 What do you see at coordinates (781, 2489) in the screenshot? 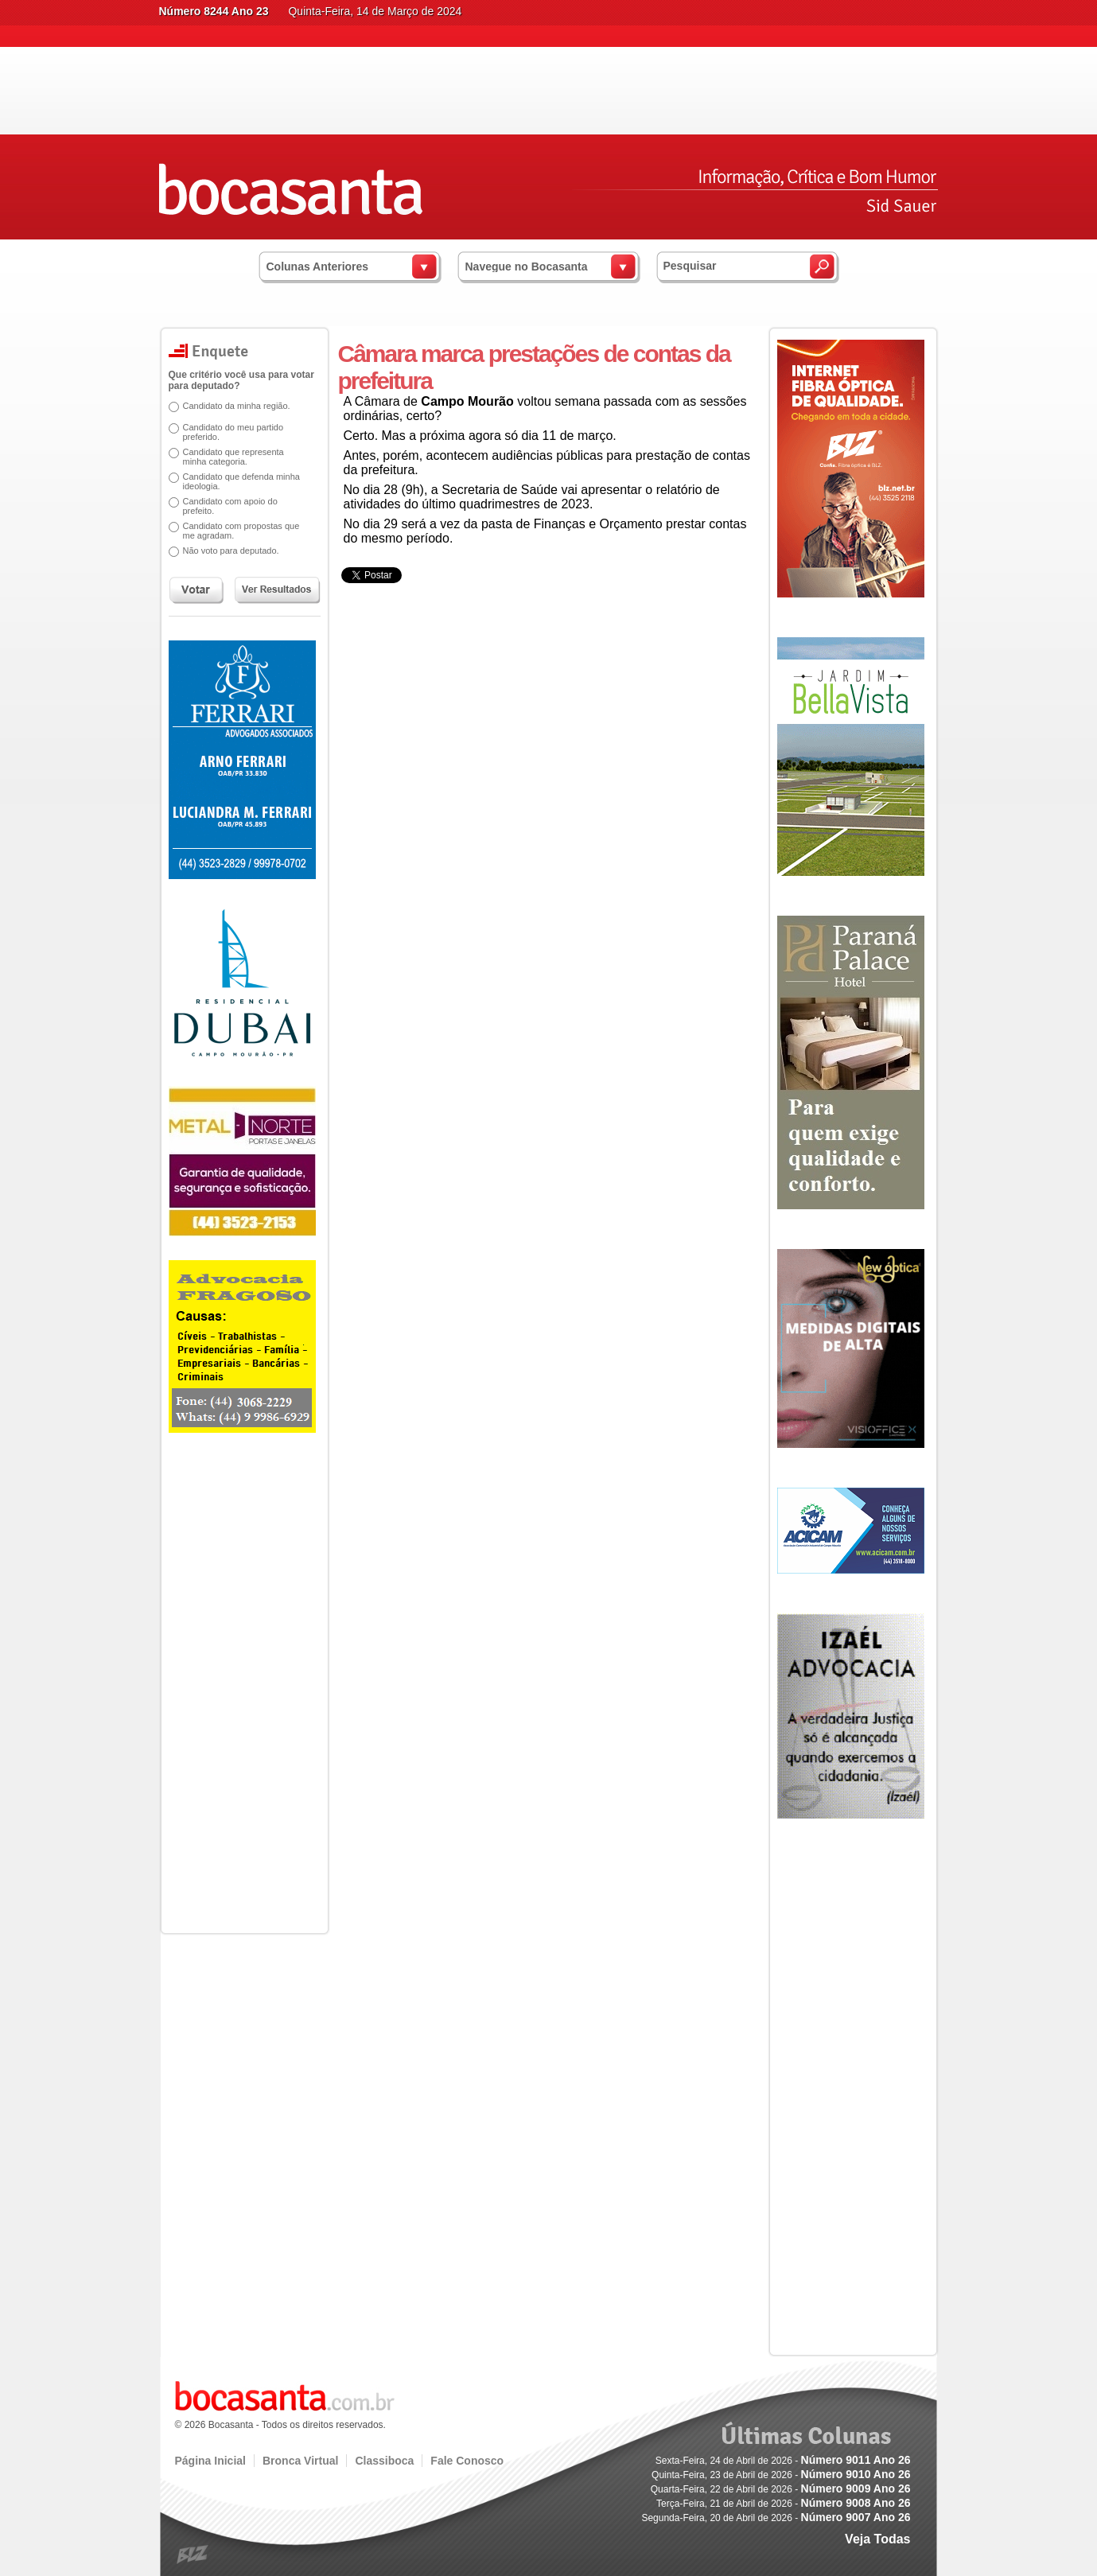
I see `Quarta-Feira, 22 de Abril de 2026 -` at bounding box center [781, 2489].